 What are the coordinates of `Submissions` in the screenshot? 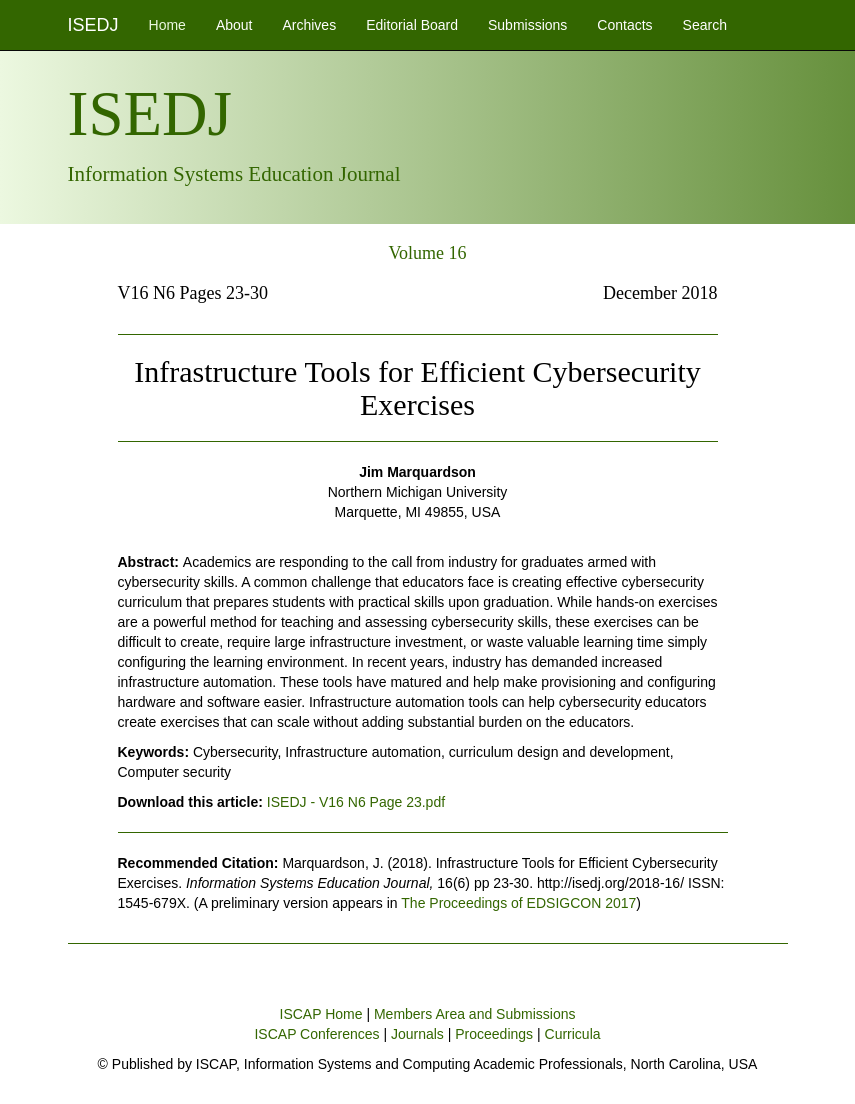 It's located at (527, 25).